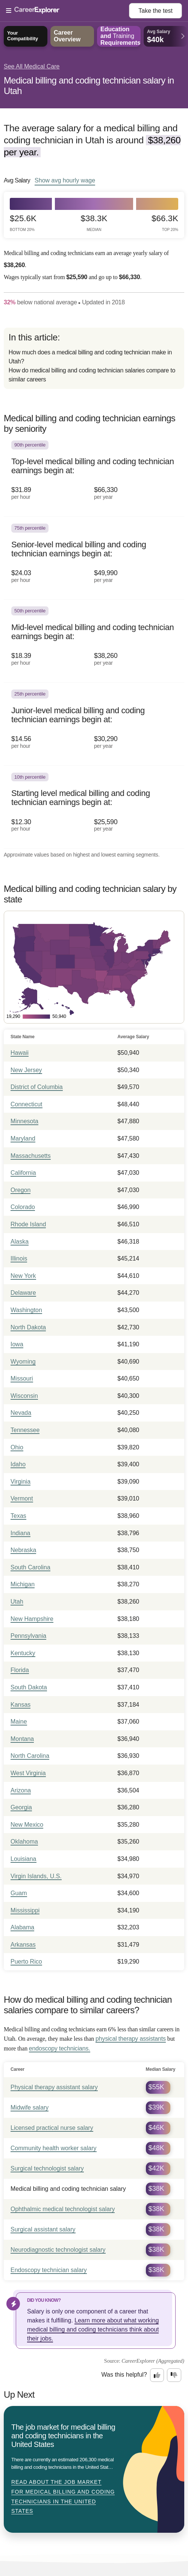 This screenshot has height=2576, width=188. What do you see at coordinates (20, 1670) in the screenshot?
I see `Florida` at bounding box center [20, 1670].